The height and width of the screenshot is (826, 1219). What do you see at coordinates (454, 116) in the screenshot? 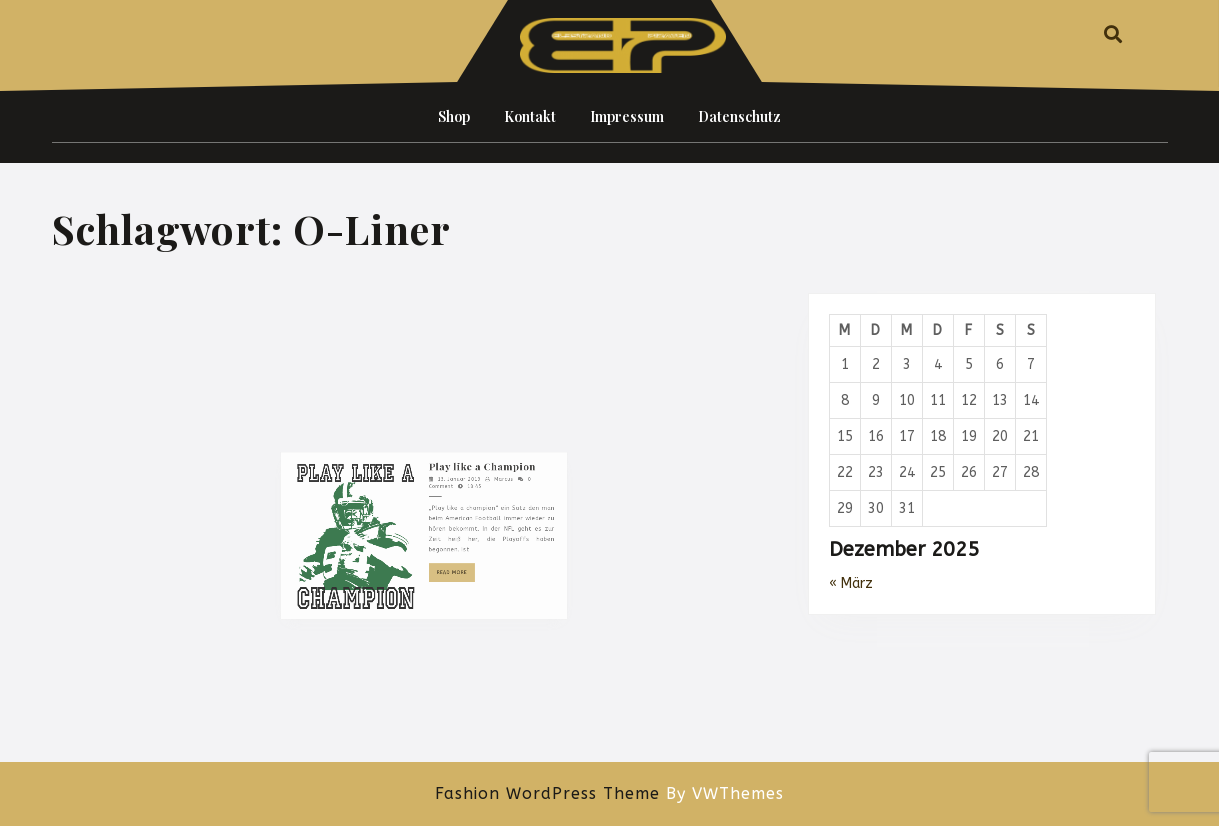
I see `Shop` at bounding box center [454, 116].